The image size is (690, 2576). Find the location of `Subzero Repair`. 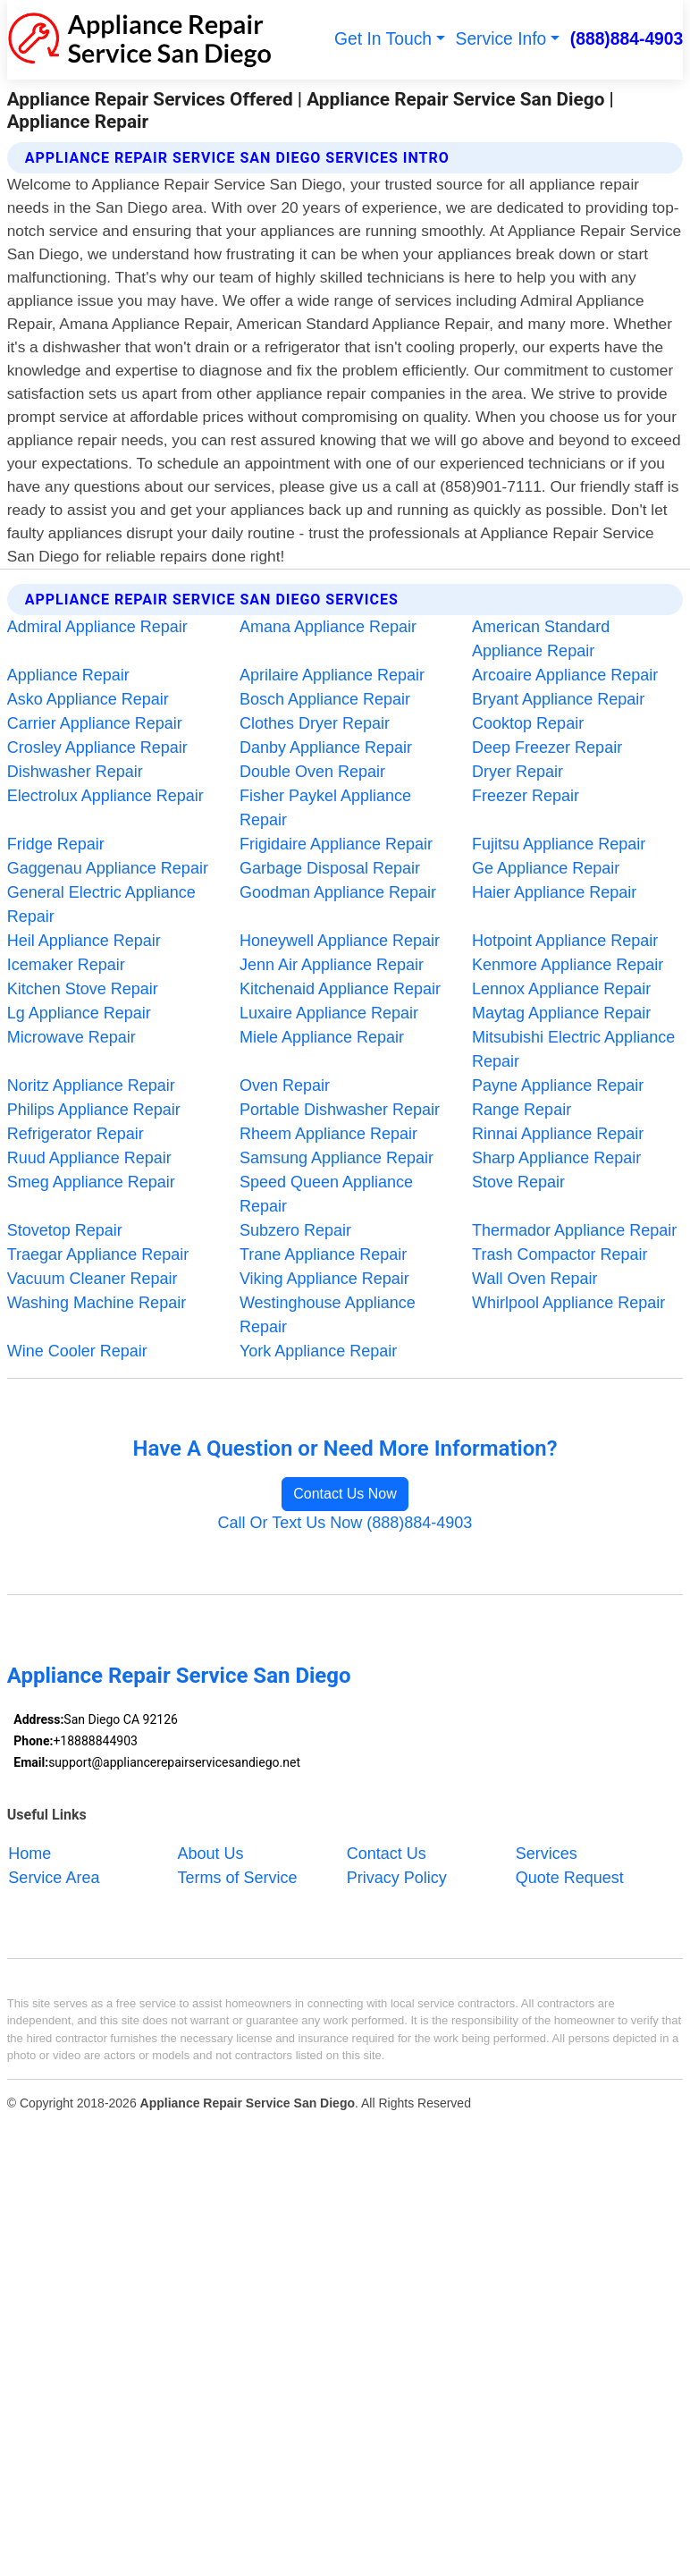

Subzero Repair is located at coordinates (295, 1230).